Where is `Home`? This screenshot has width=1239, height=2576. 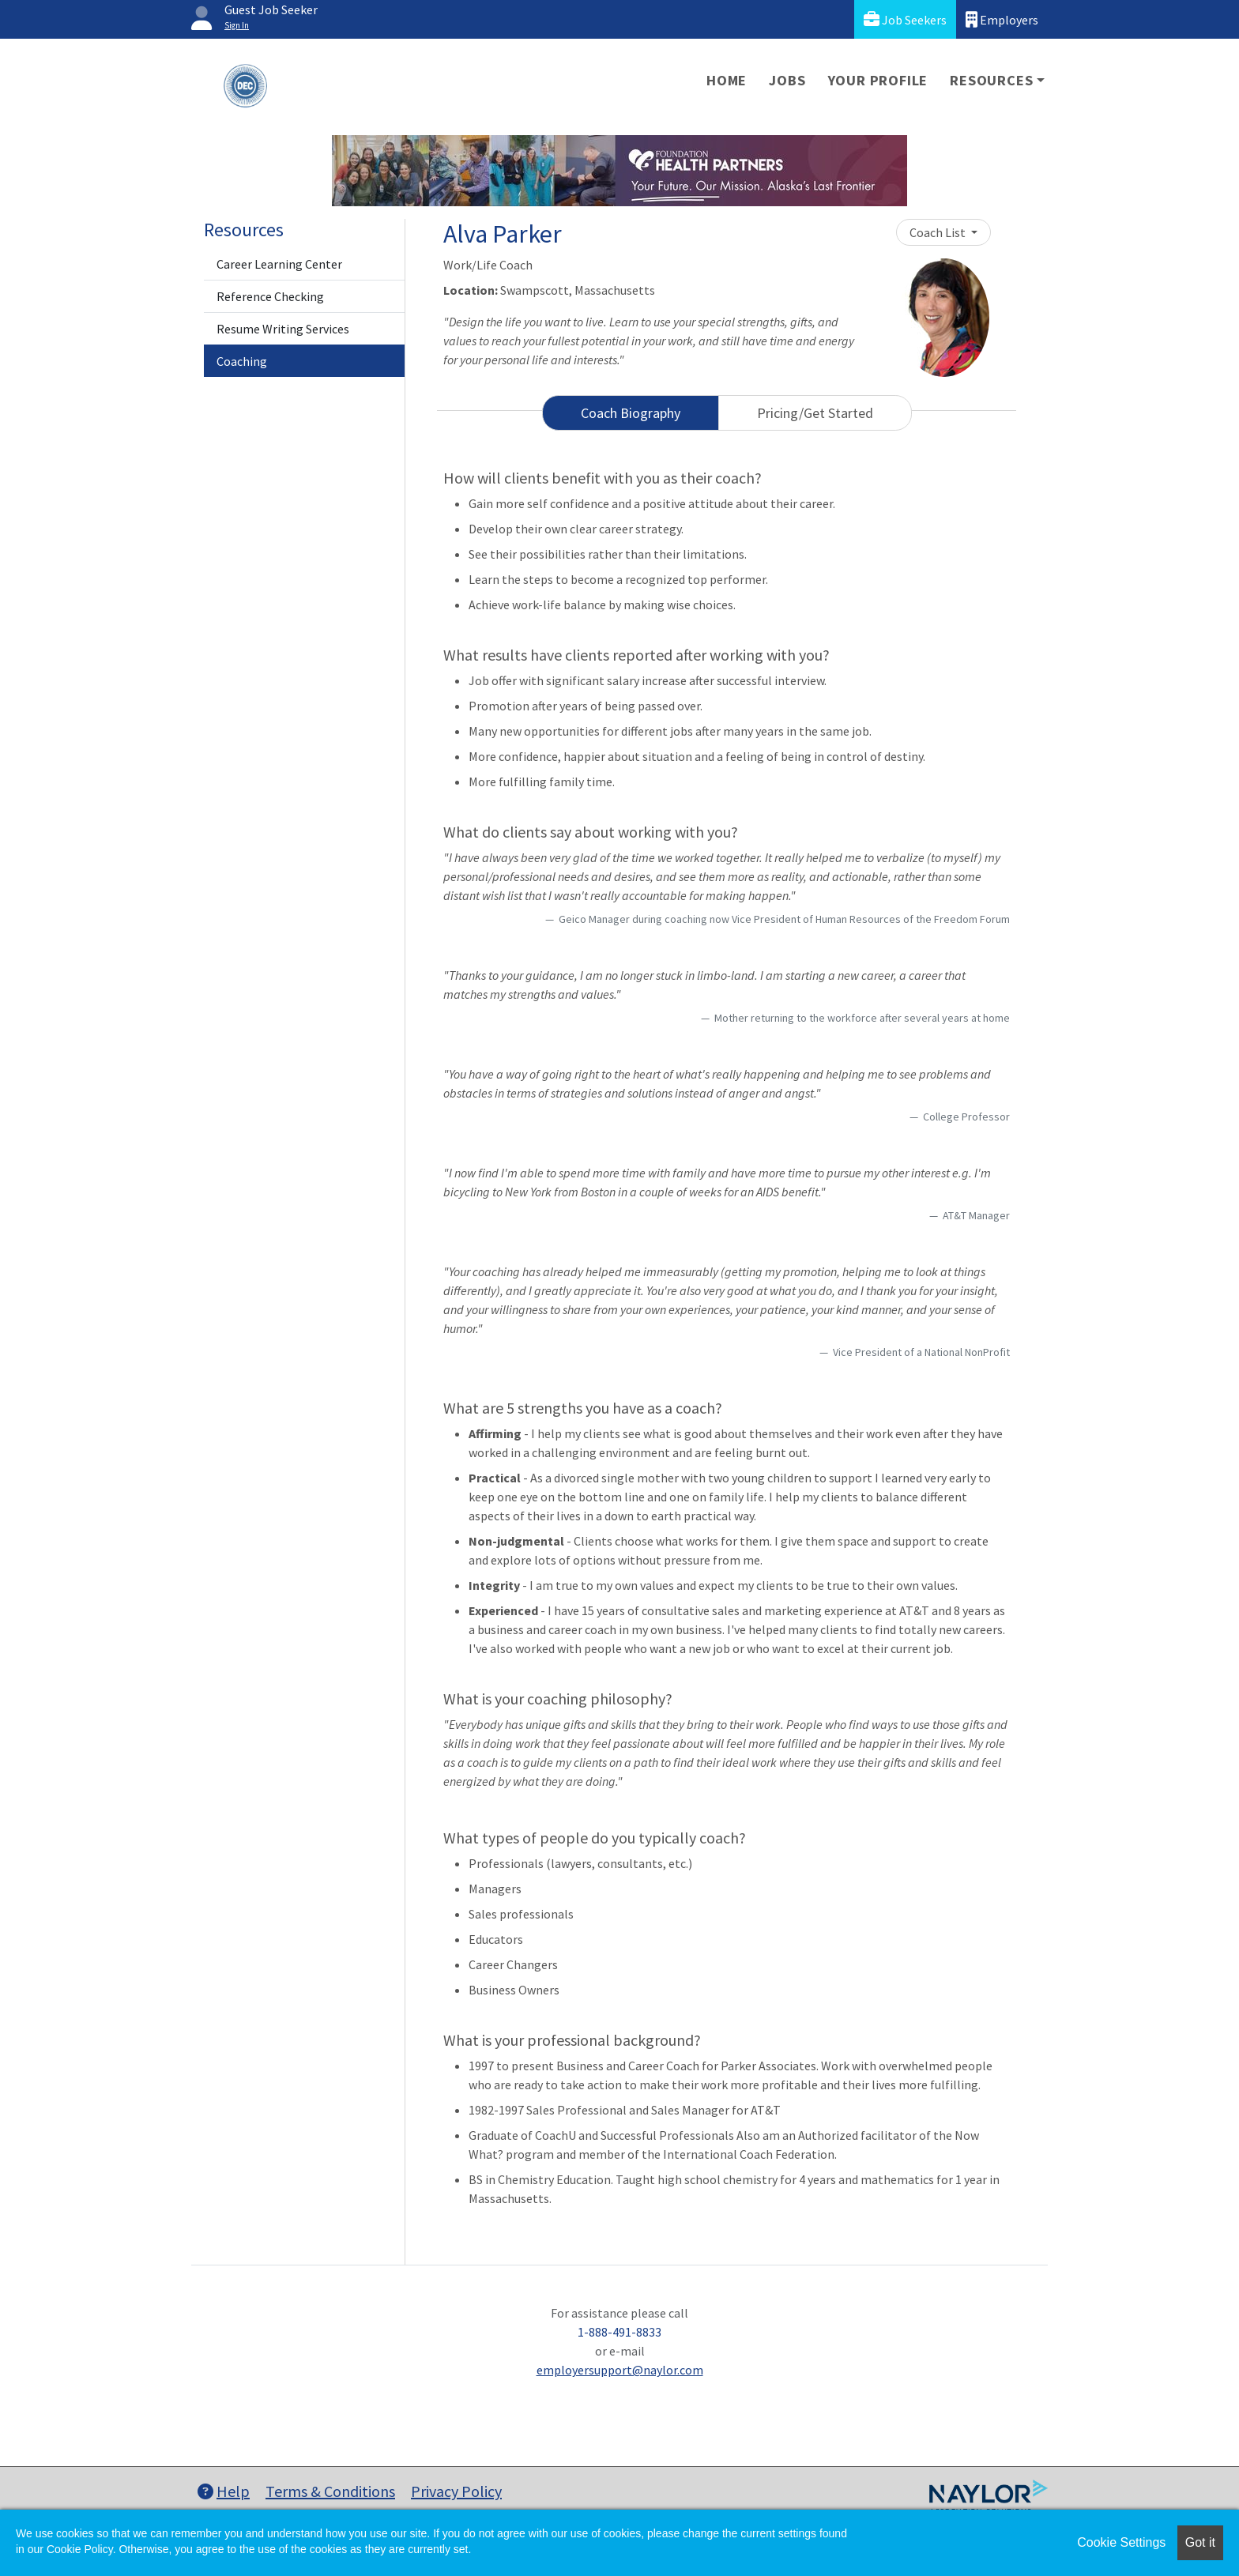
Home is located at coordinates (726, 80).